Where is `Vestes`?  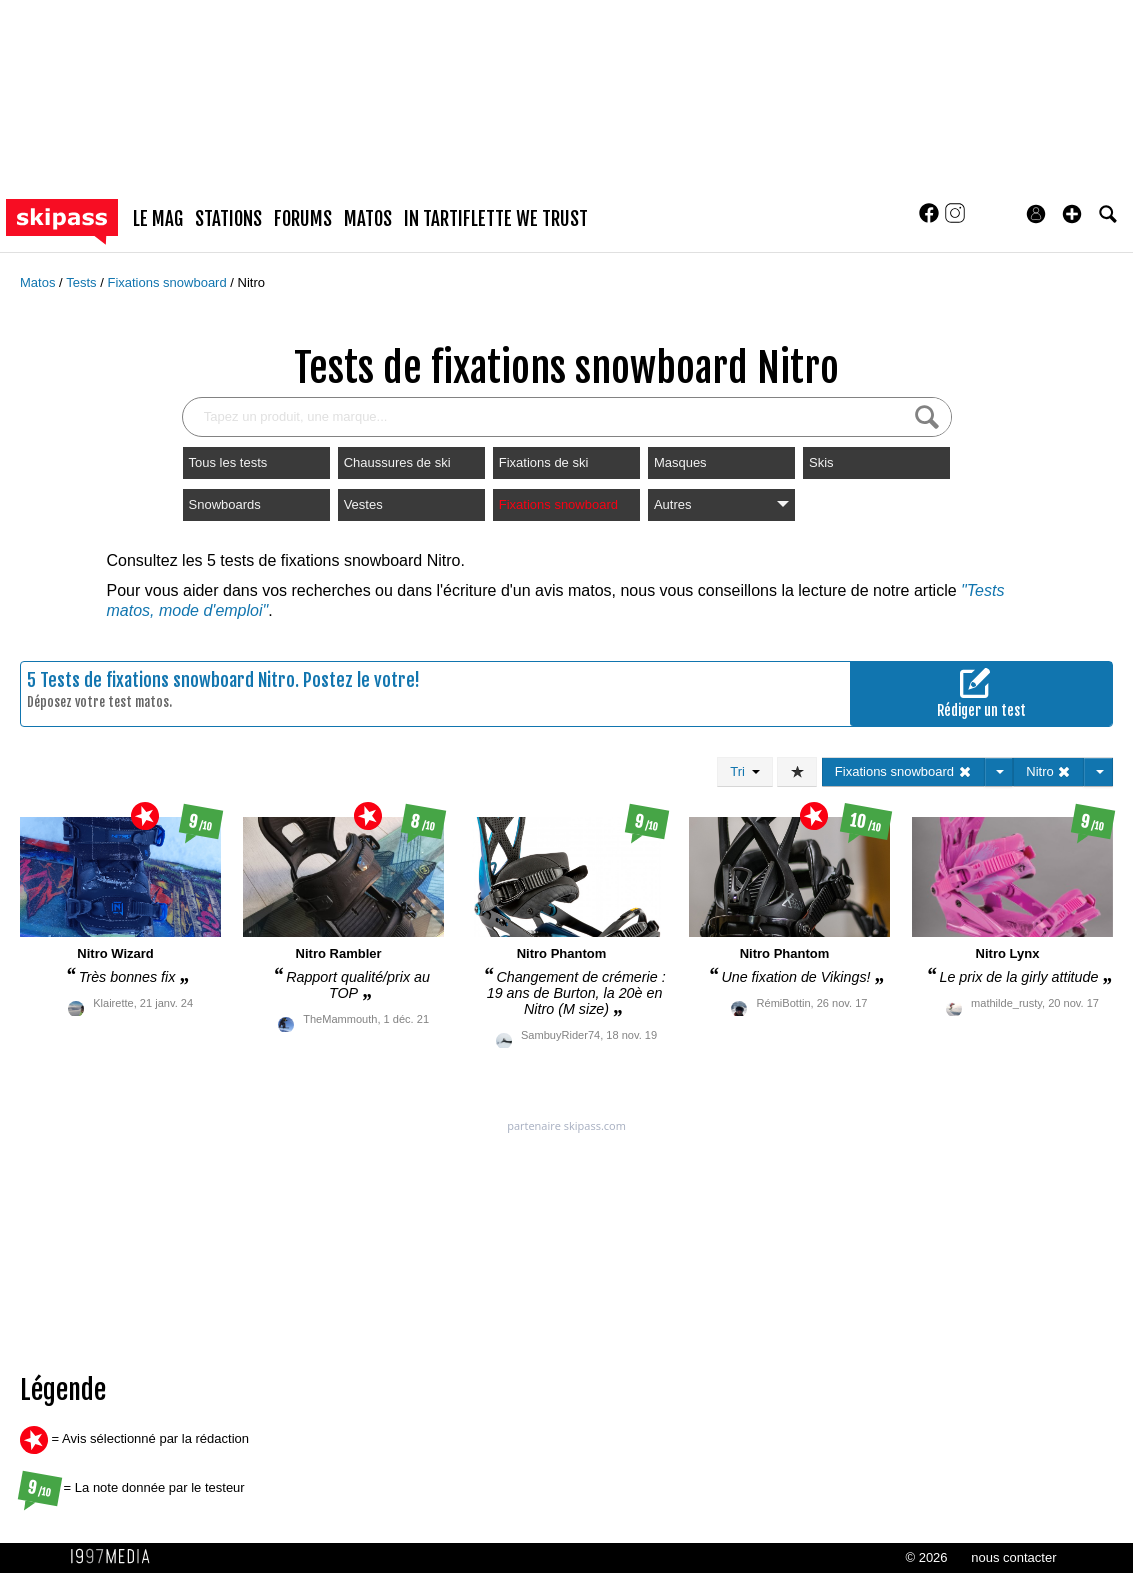
Vestes is located at coordinates (363, 504).